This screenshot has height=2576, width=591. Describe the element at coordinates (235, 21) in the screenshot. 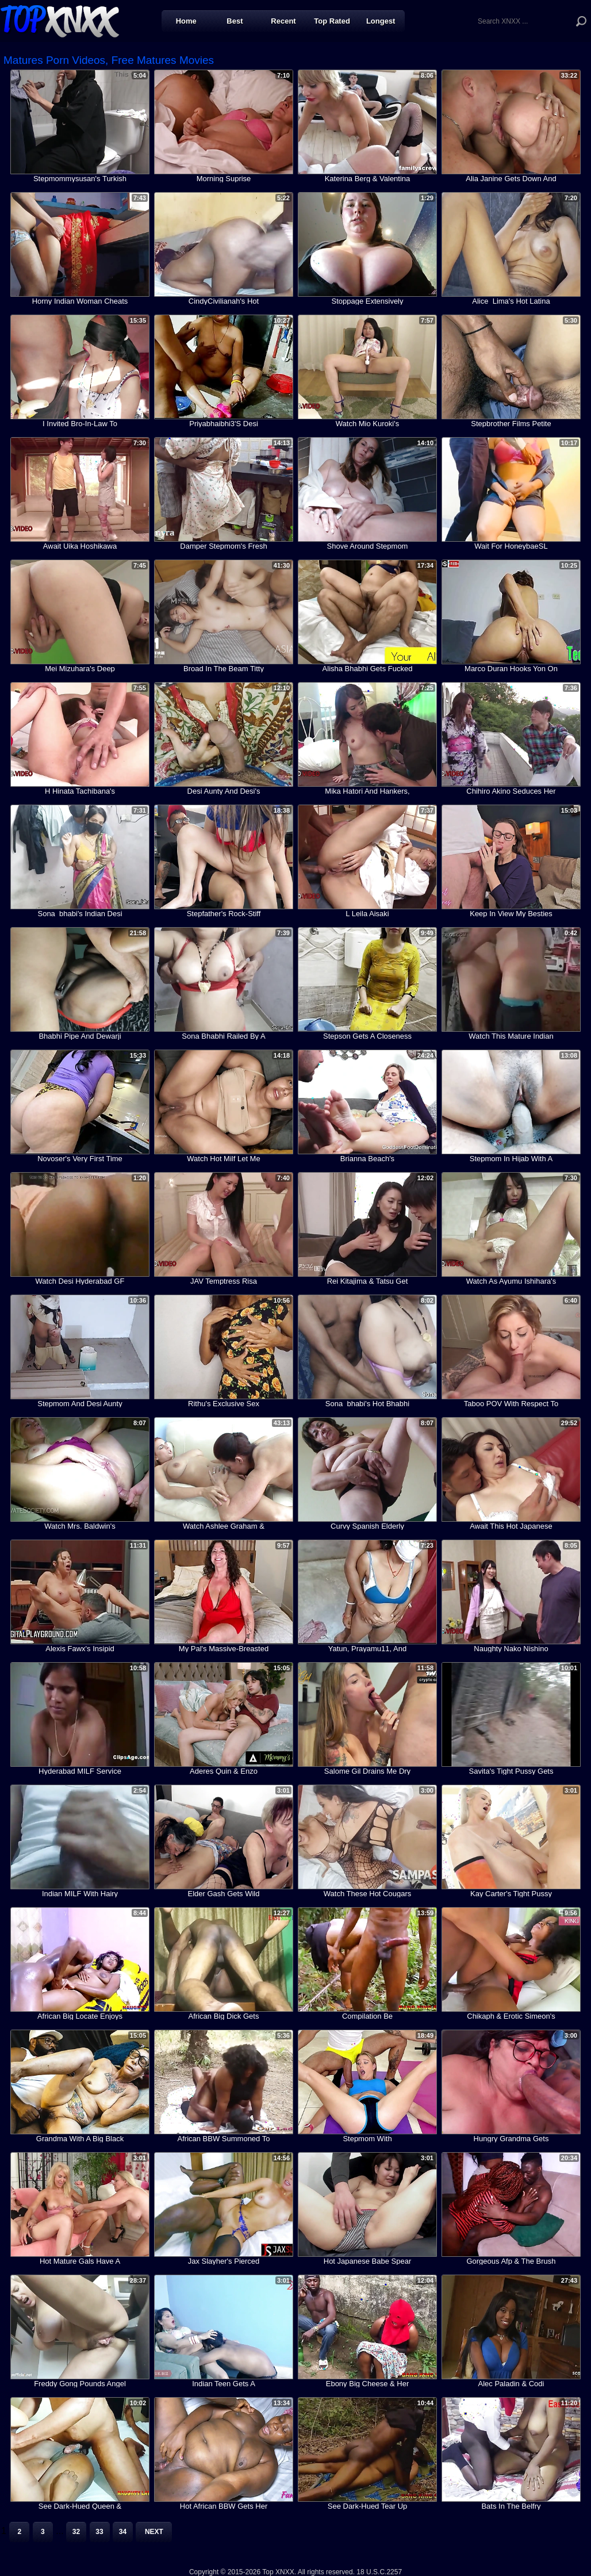

I see `Best` at that location.